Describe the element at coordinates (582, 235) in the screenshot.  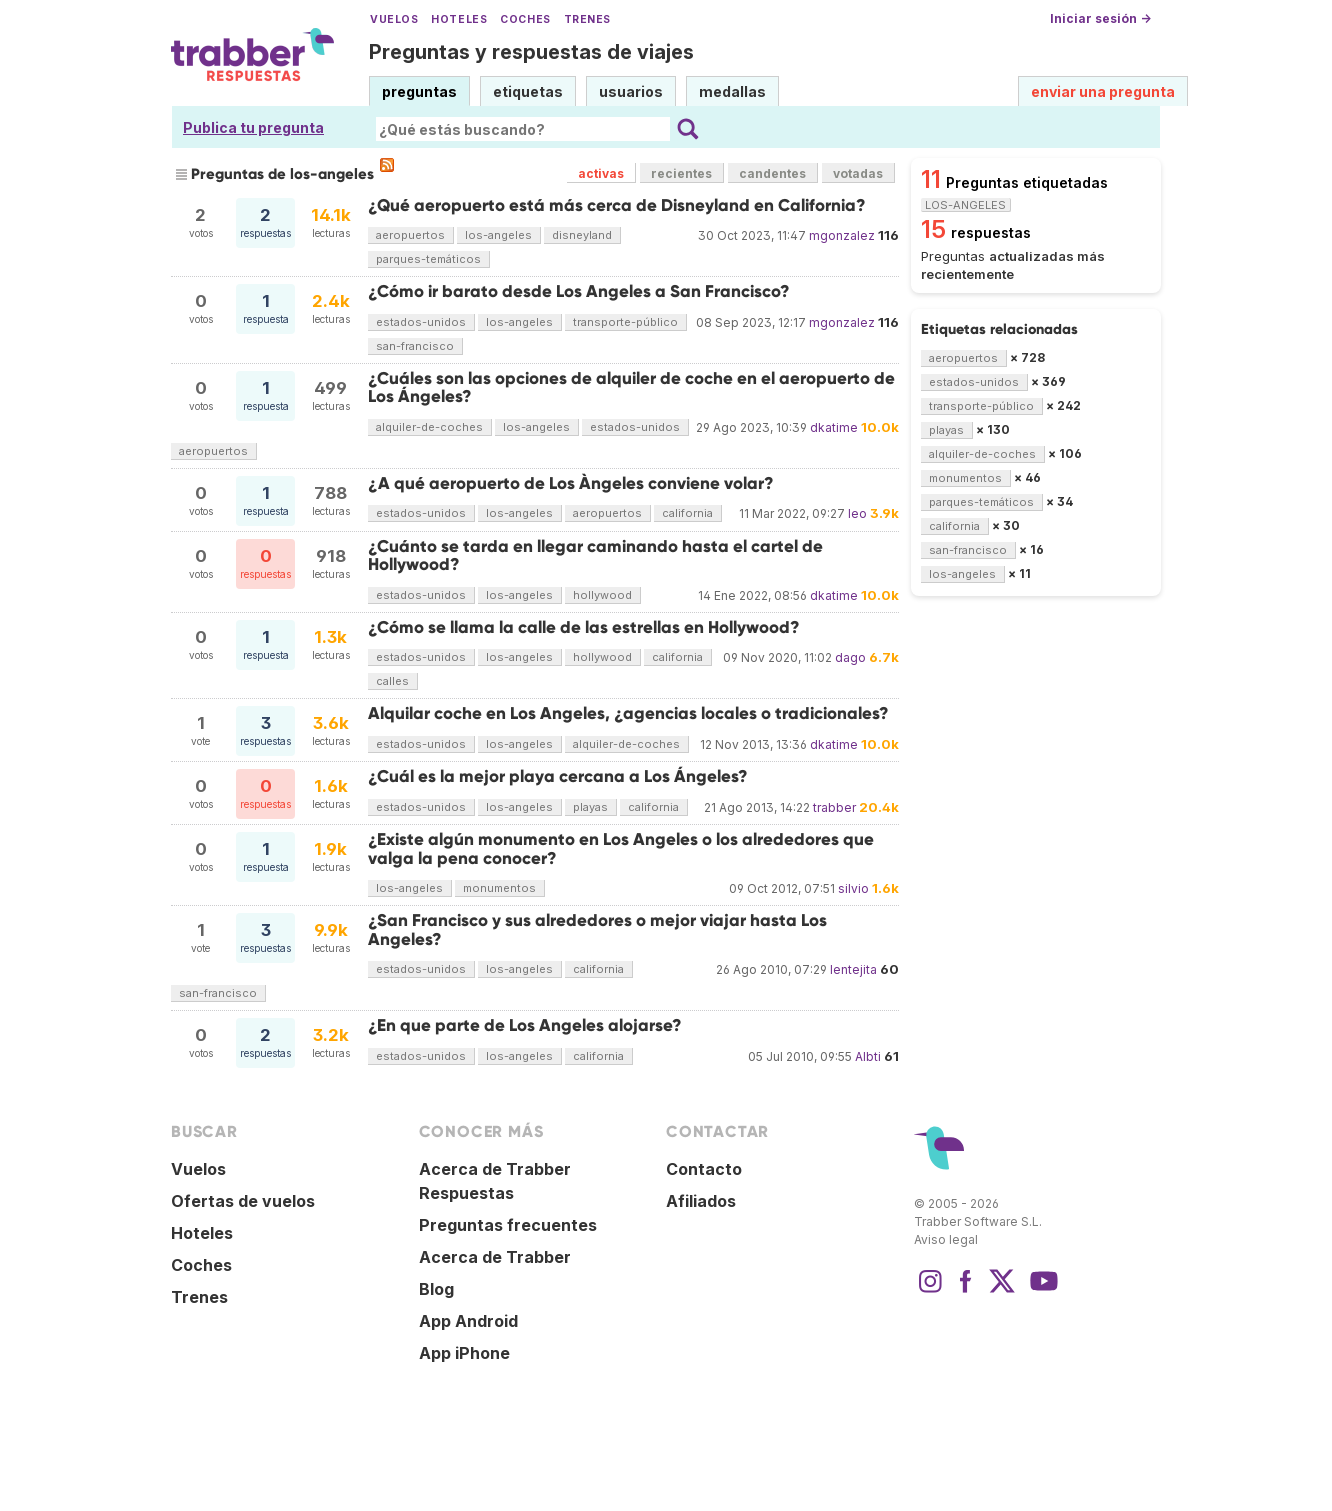
I see `disneyland` at that location.